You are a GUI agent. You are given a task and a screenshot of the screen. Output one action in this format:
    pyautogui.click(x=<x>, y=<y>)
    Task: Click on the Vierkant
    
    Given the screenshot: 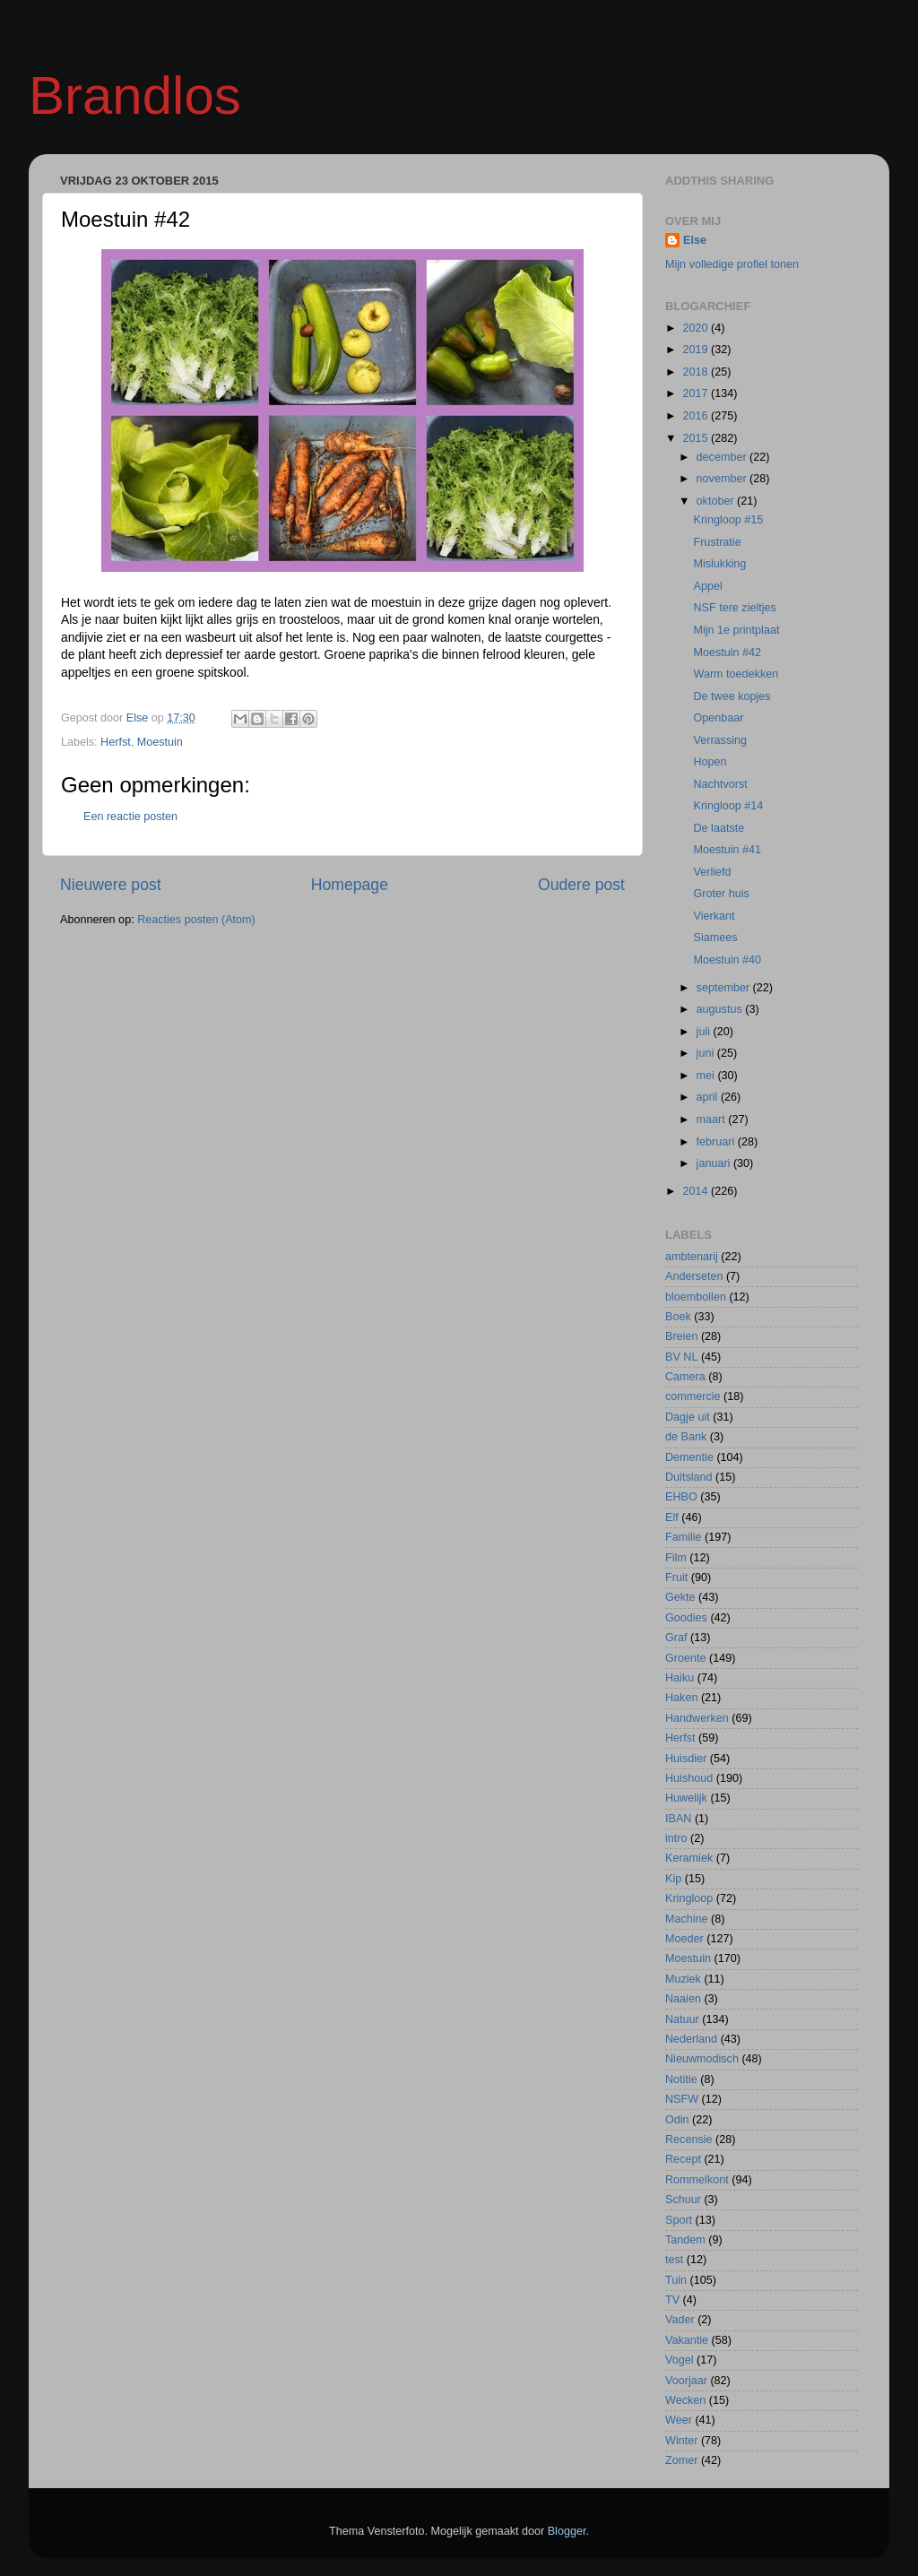 What is the action you would take?
    pyautogui.click(x=713, y=916)
    